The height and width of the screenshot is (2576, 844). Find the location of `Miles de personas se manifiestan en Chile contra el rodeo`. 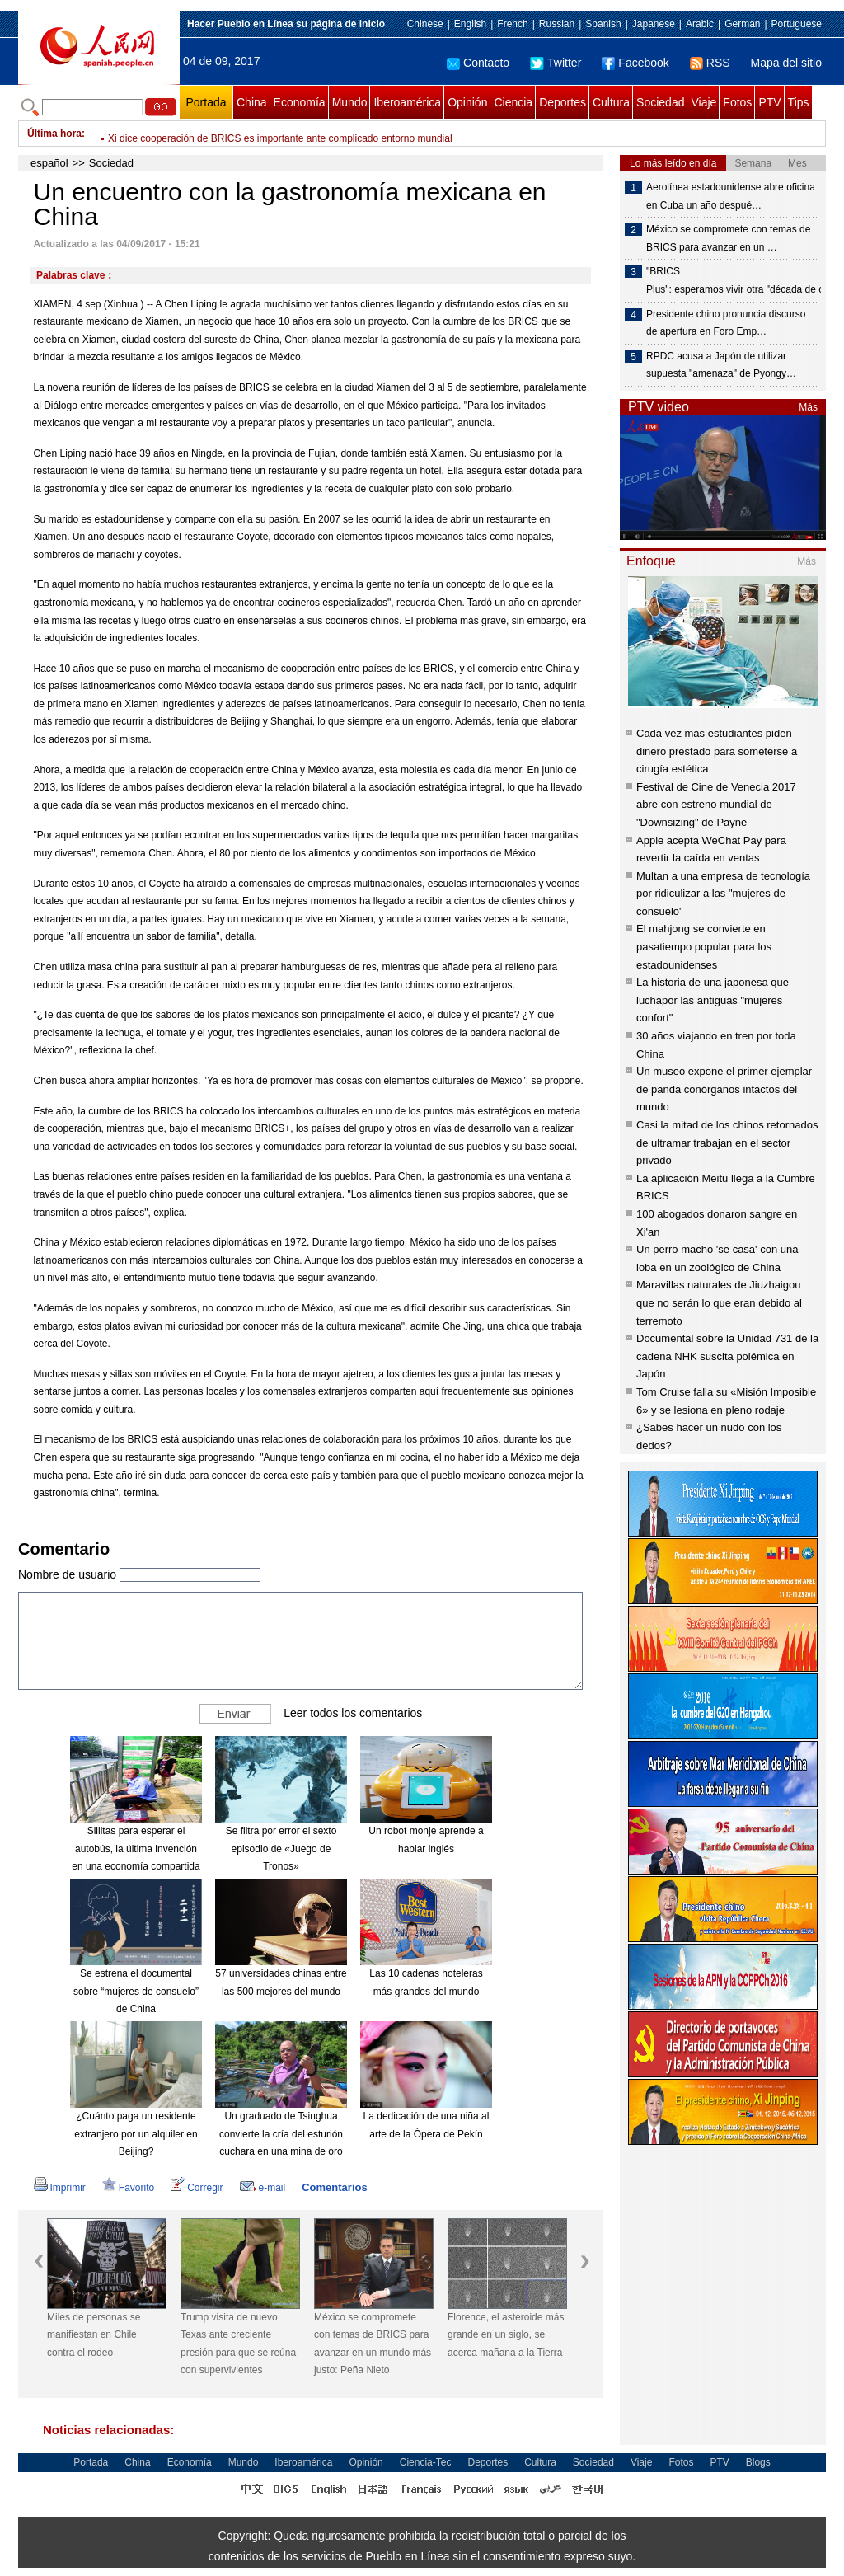

Miles de personas se manifiestan en Chile contra el rodeo is located at coordinates (93, 2334).